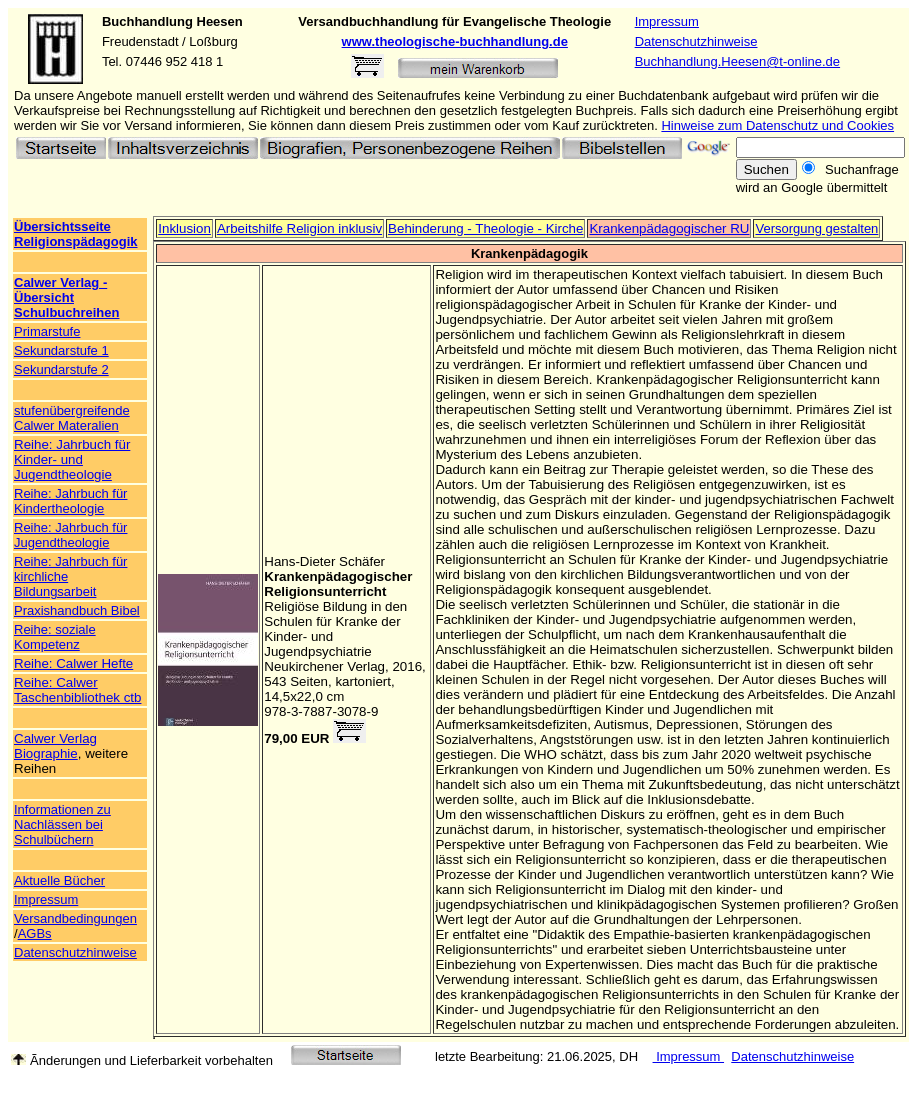  I want to click on Versorgung gestalten, so click(816, 228).